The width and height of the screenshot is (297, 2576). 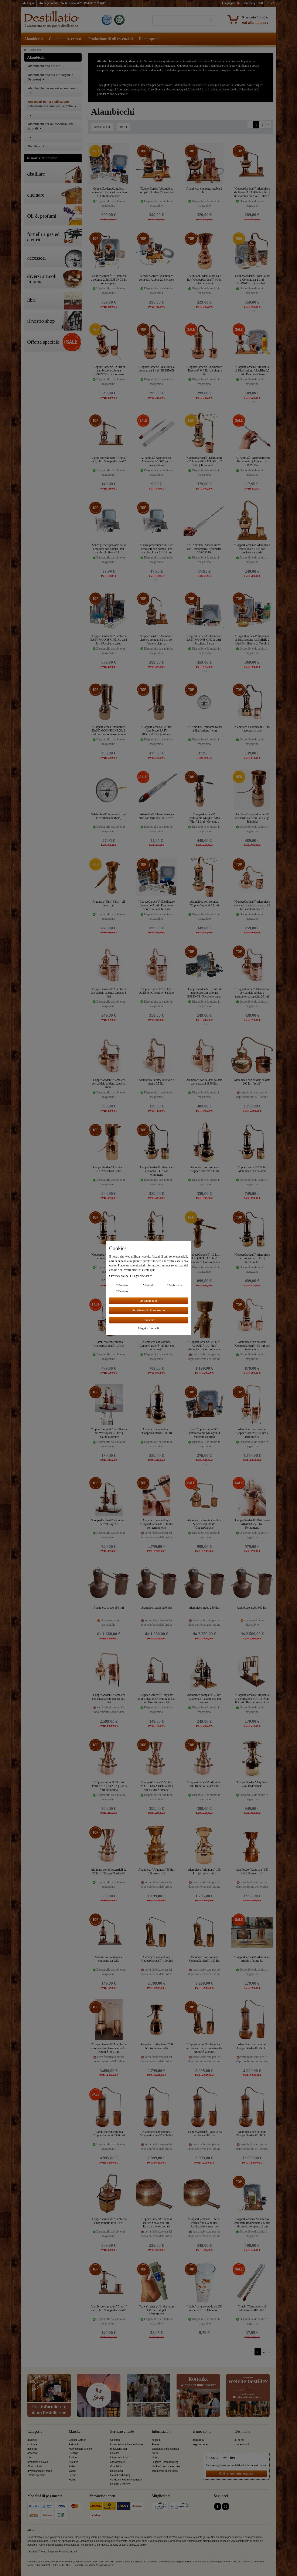 What do you see at coordinates (252, 1959) in the screenshot?
I see `"CopperGarden®" Alambicco Arabia lifetime 5L` at bounding box center [252, 1959].